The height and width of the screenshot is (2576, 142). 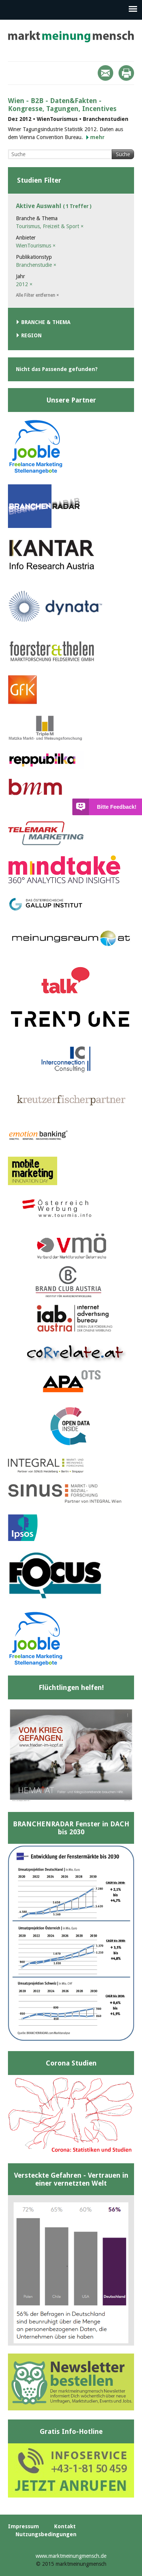 What do you see at coordinates (71, 2556) in the screenshot?
I see `www.marktmeinungmensch.de` at bounding box center [71, 2556].